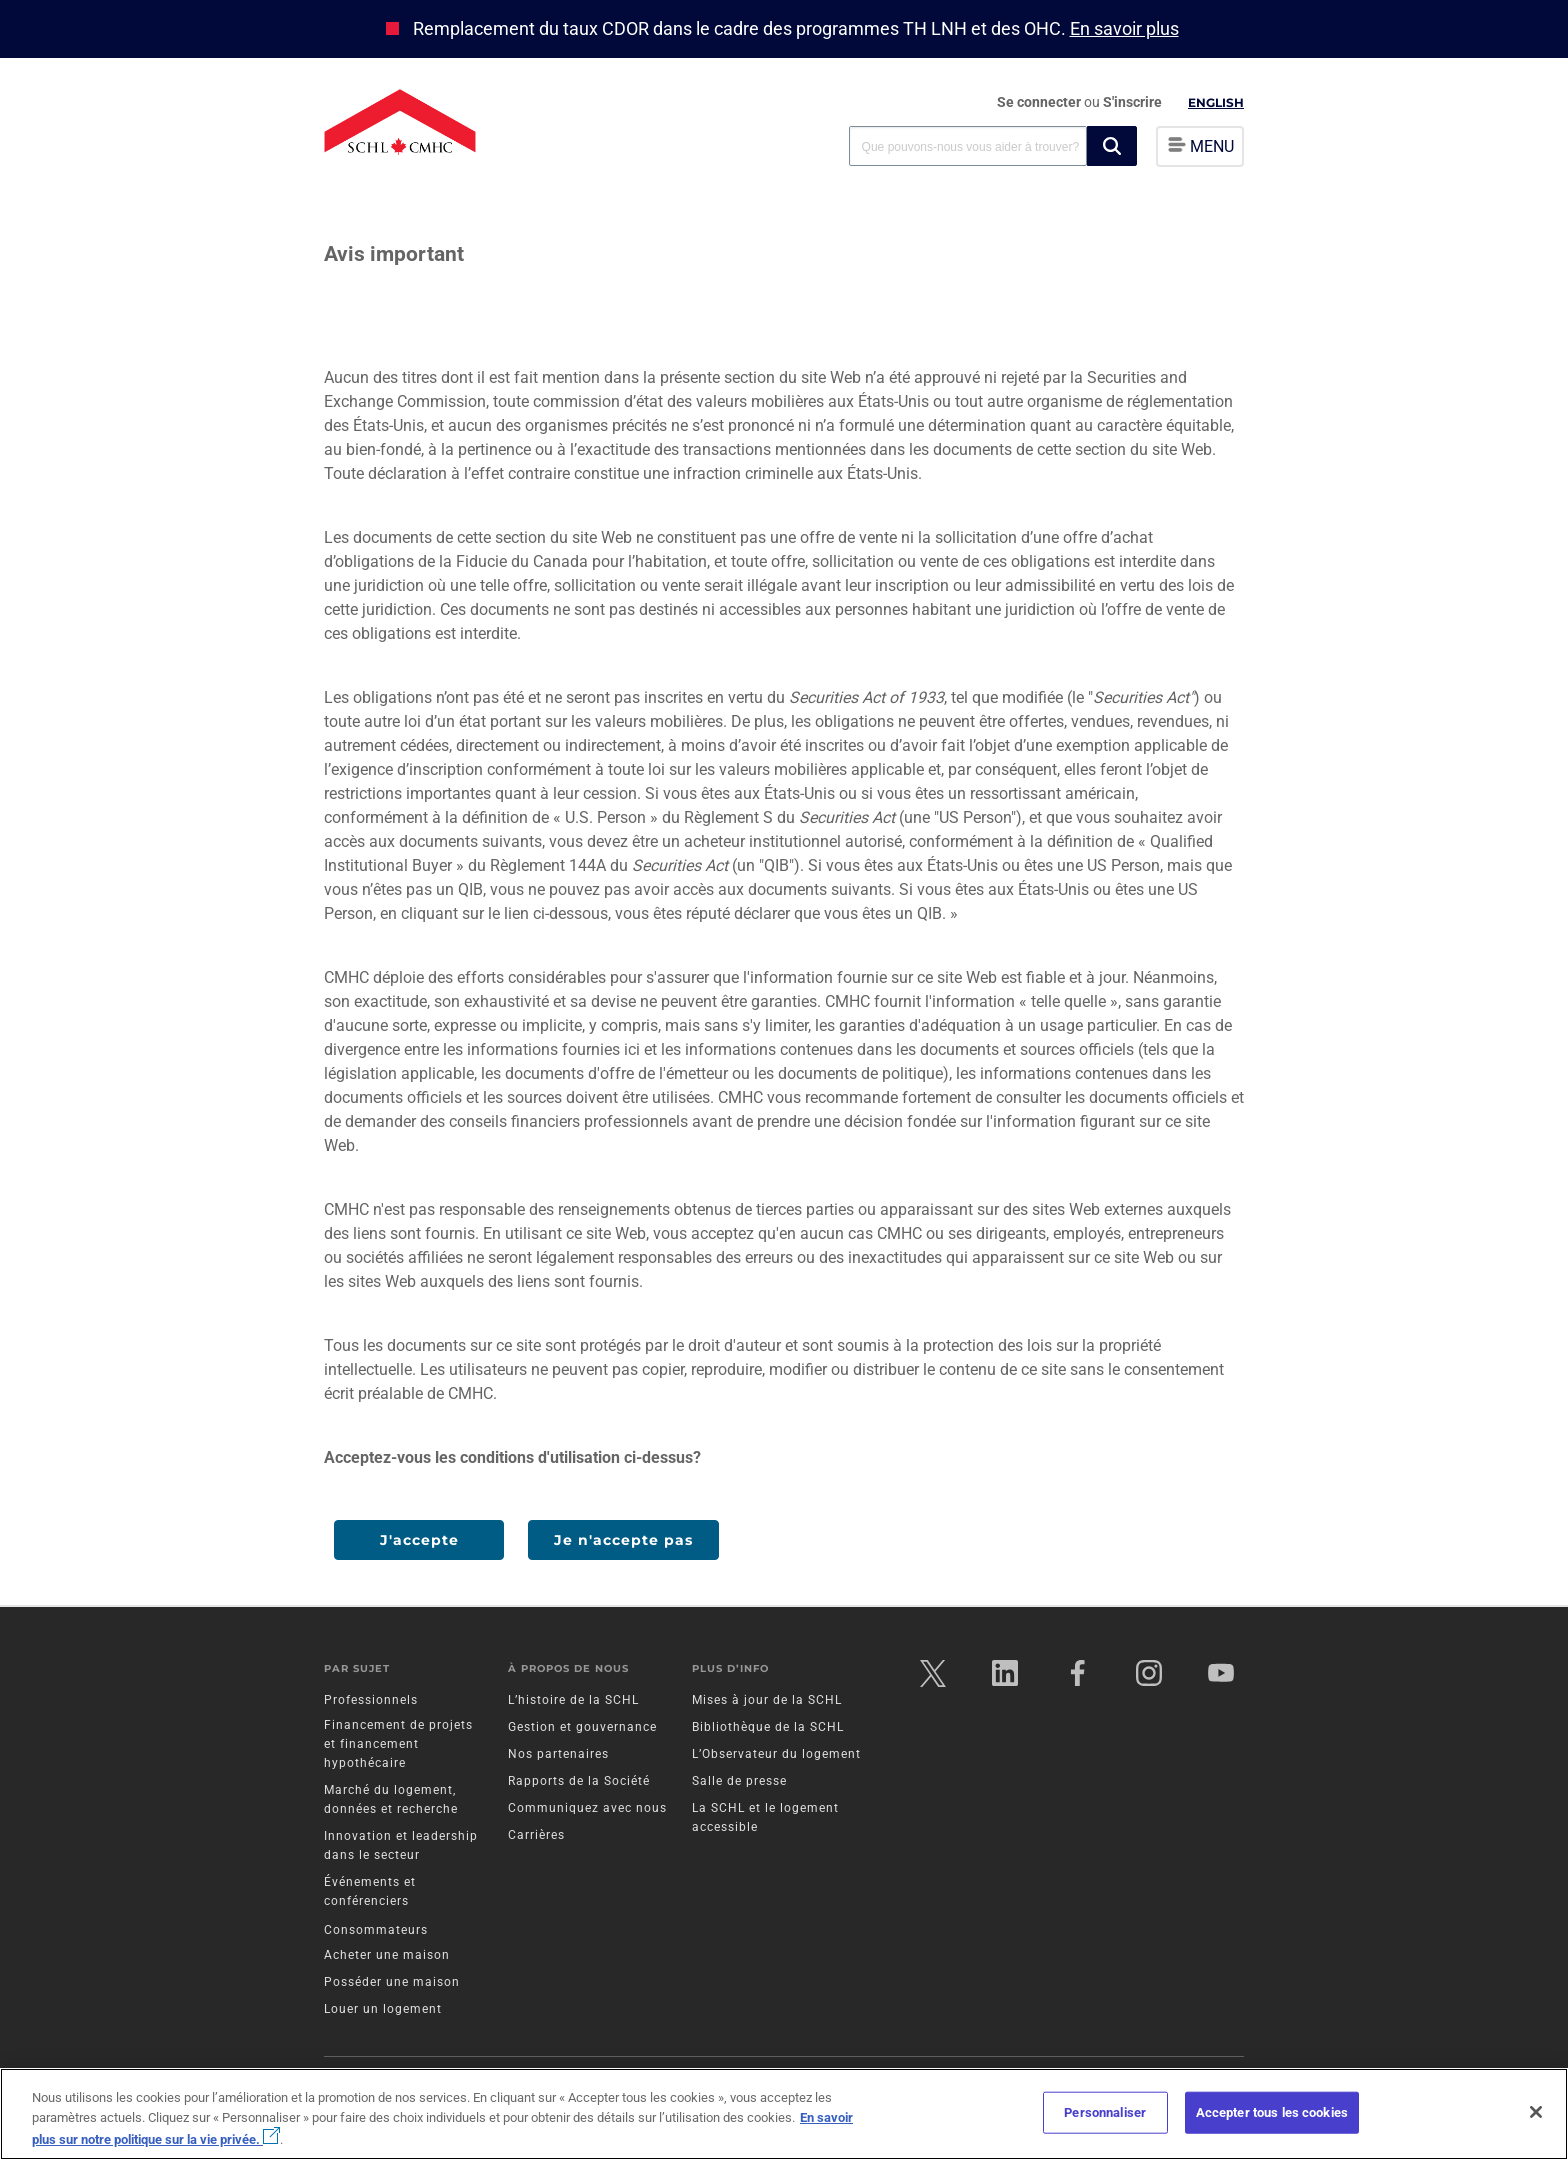  What do you see at coordinates (1272, 2112) in the screenshot?
I see `Accepter tous les cookies` at bounding box center [1272, 2112].